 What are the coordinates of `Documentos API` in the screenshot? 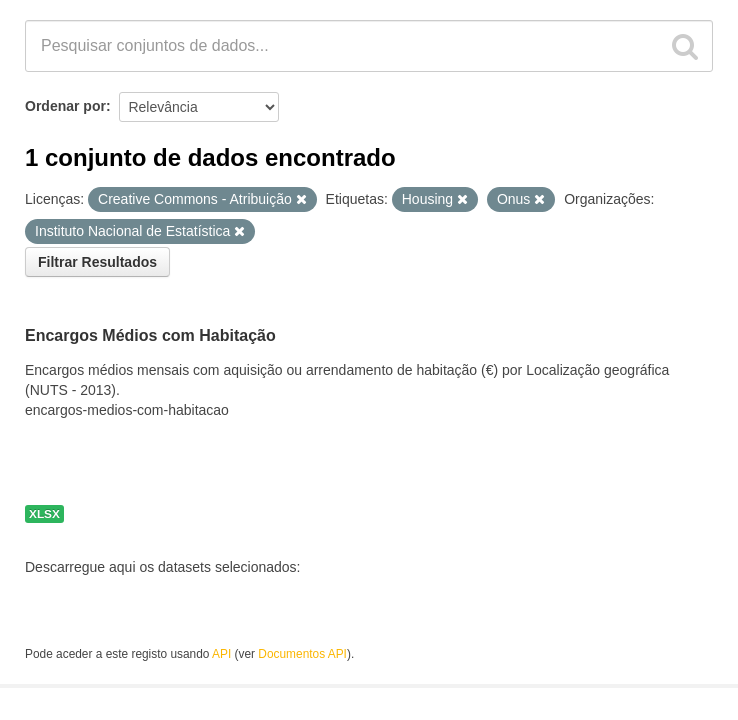 It's located at (302, 654).